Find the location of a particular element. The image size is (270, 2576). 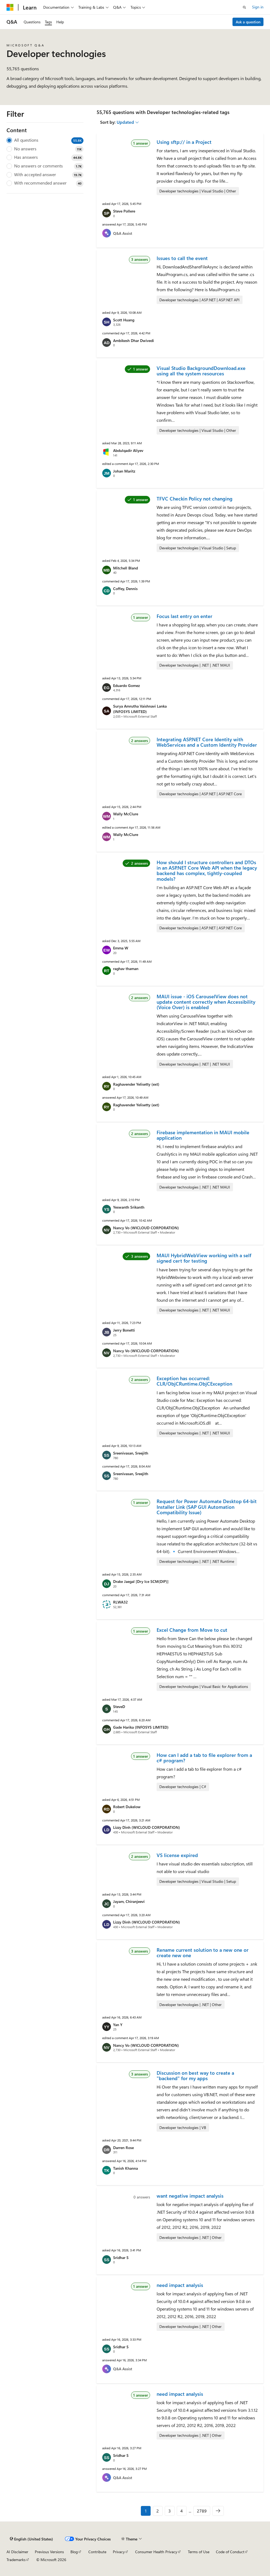

Consumer Health Privacy is located at coordinates (156, 2551).